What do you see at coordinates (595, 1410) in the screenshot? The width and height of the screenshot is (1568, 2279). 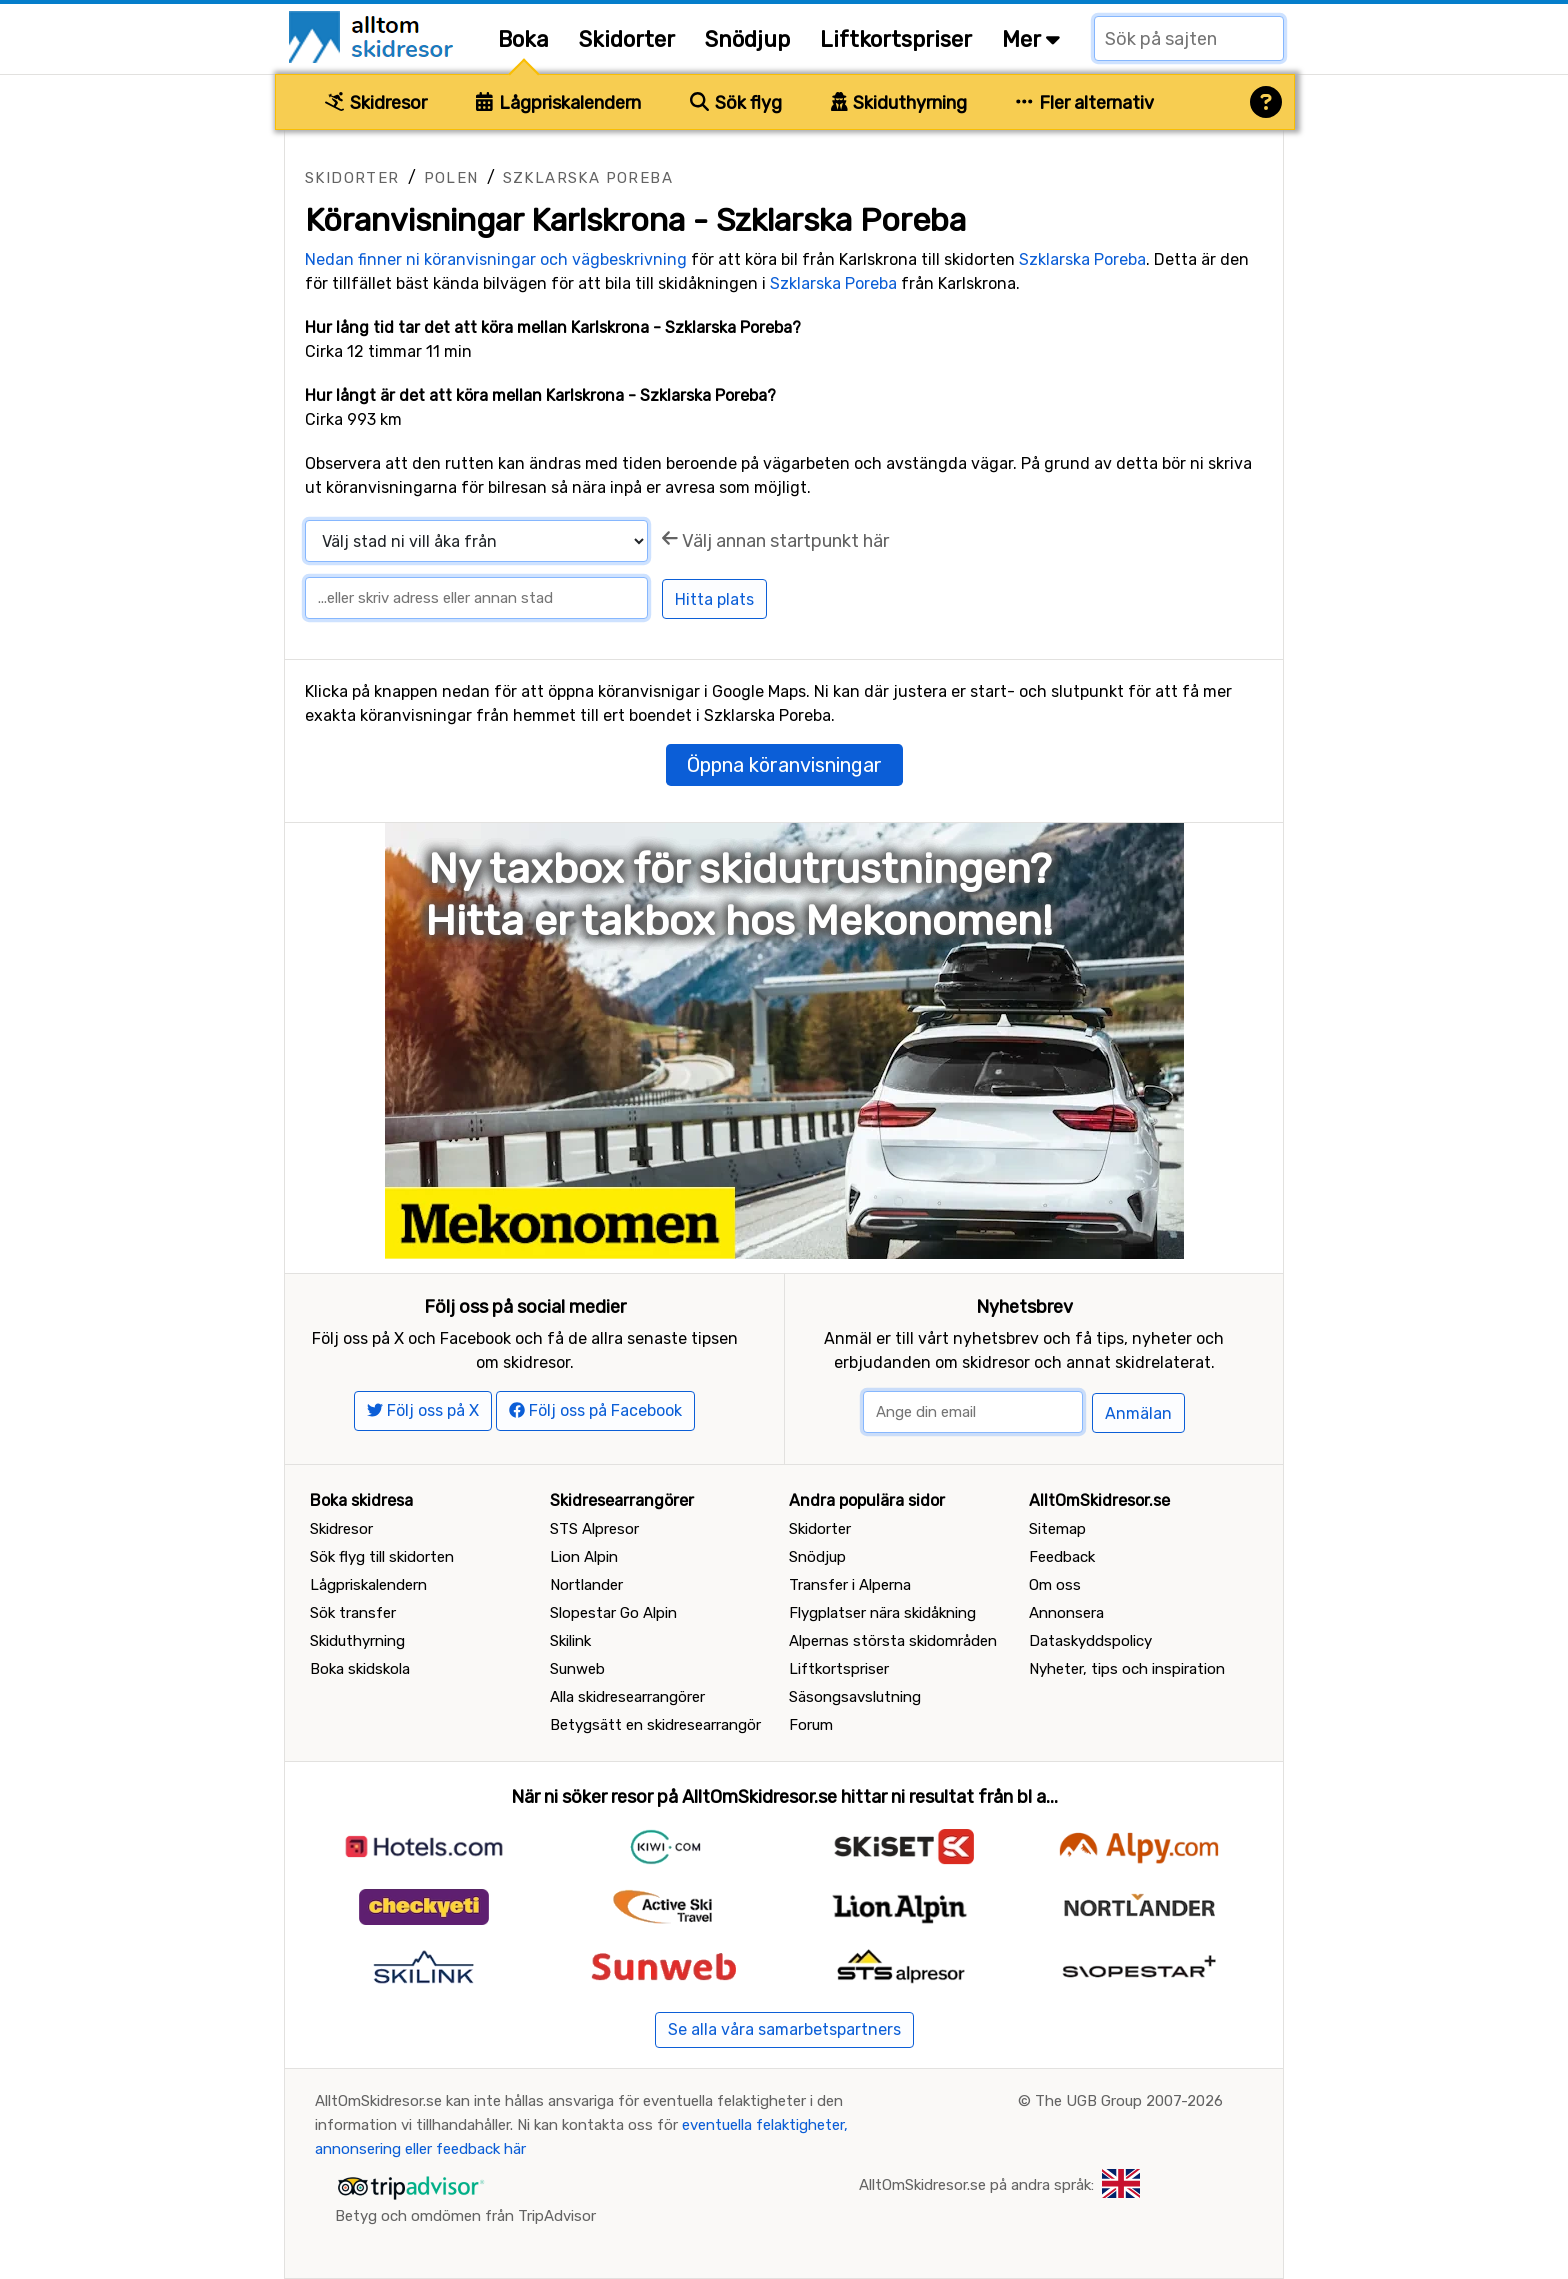 I see `Följ oss på Facebook` at bounding box center [595, 1410].